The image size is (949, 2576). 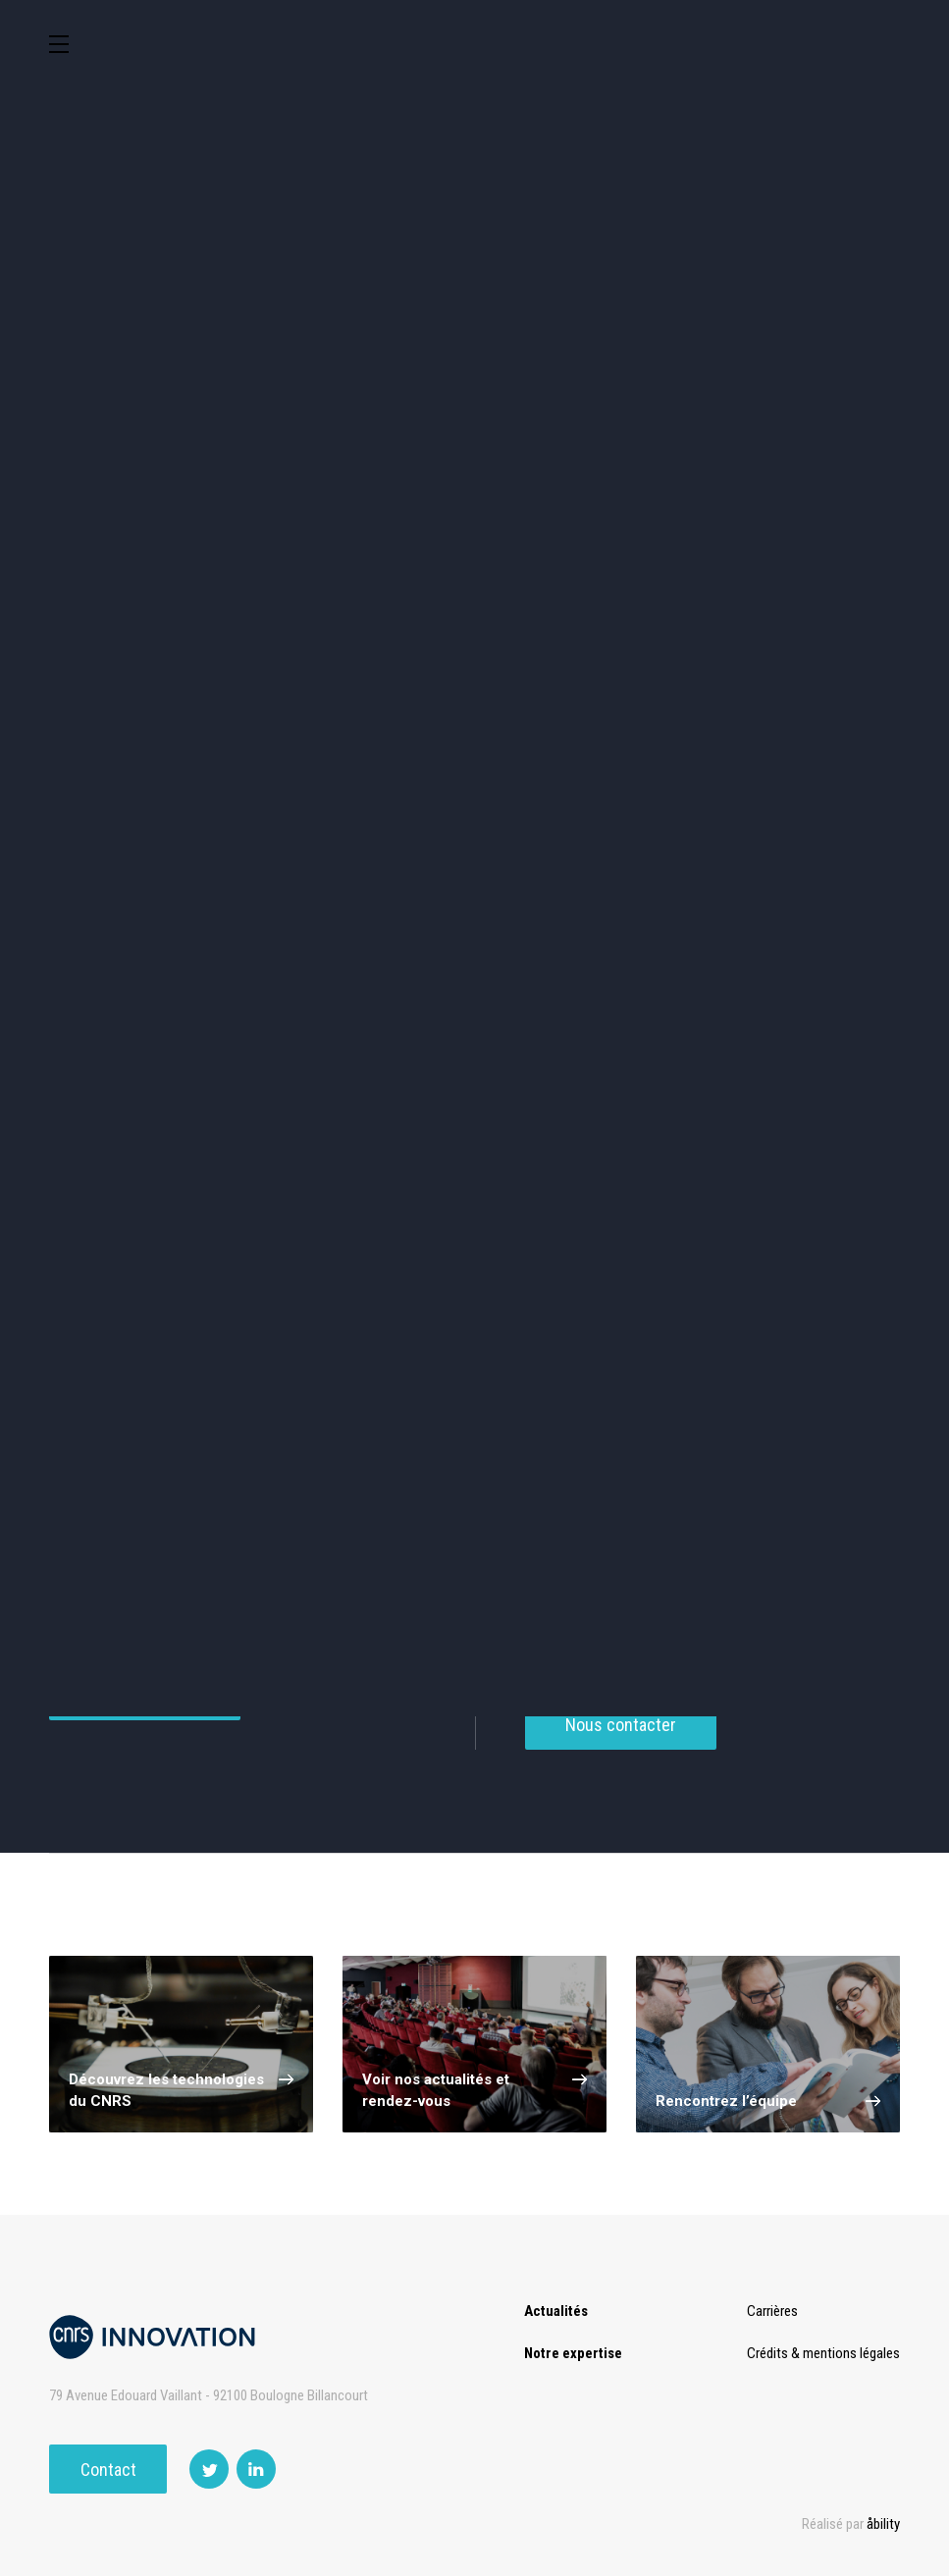 What do you see at coordinates (823, 2353) in the screenshot?
I see `Crédits & mentions légales` at bounding box center [823, 2353].